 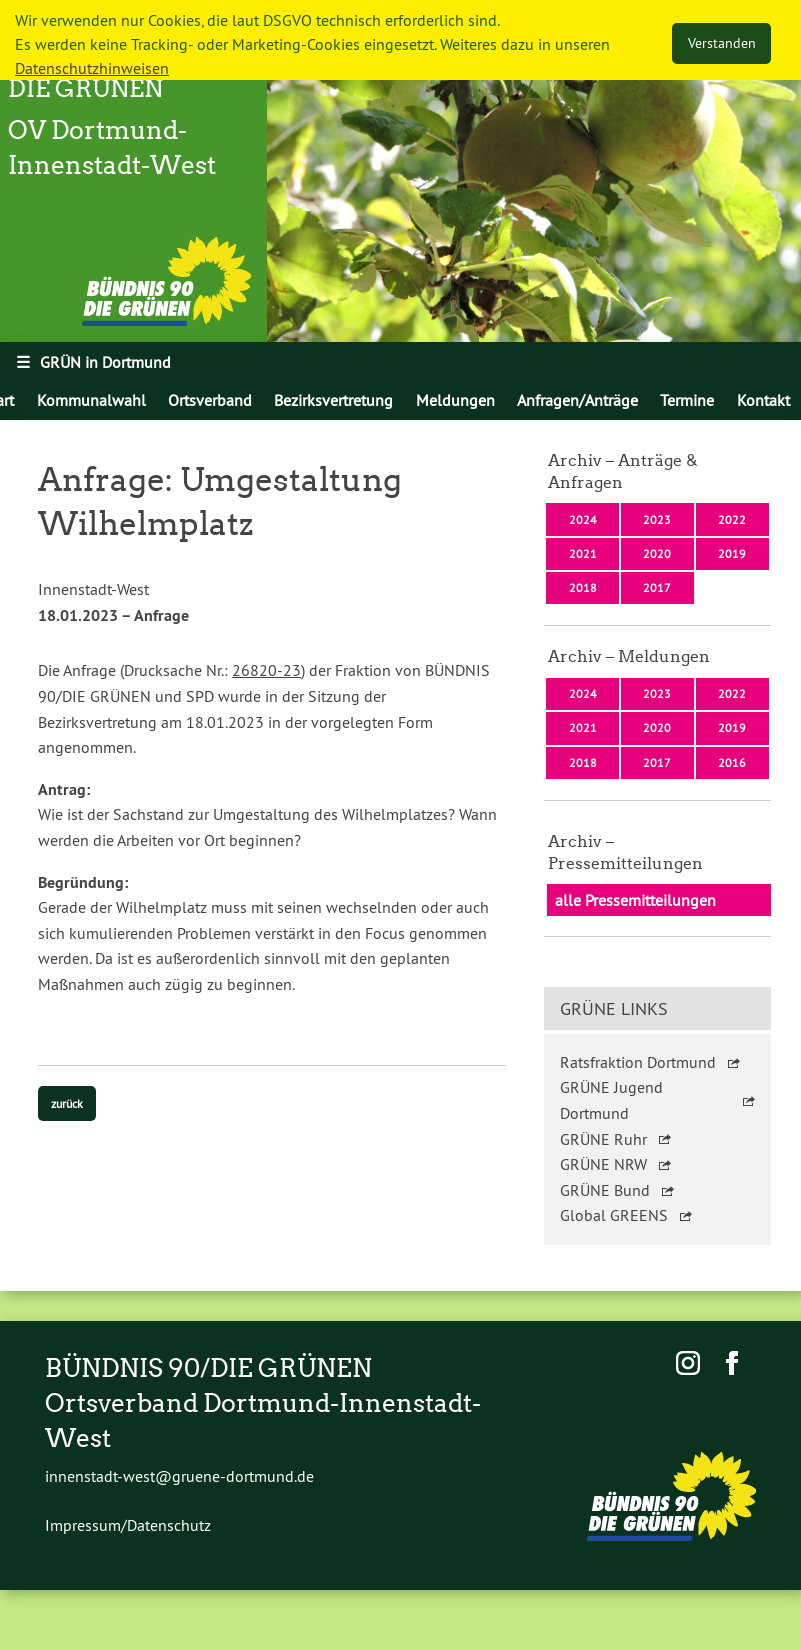 What do you see at coordinates (657, 587) in the screenshot?
I see `2017` at bounding box center [657, 587].